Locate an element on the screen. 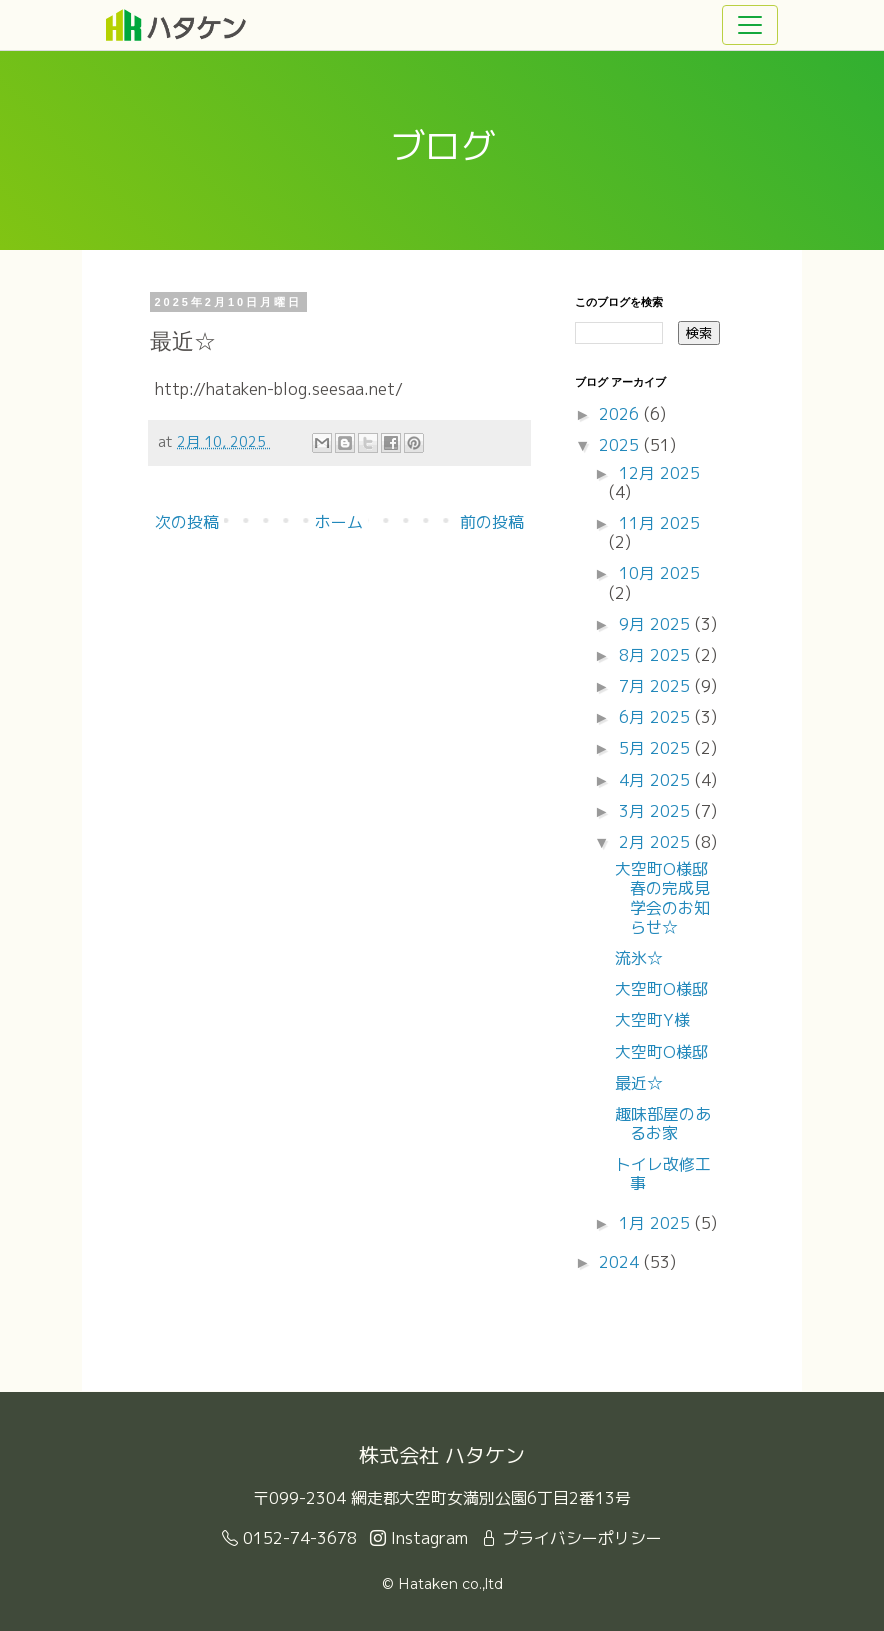  大空町O様邸 春の完成見学会のお知らせ☆ is located at coordinates (669, 898).